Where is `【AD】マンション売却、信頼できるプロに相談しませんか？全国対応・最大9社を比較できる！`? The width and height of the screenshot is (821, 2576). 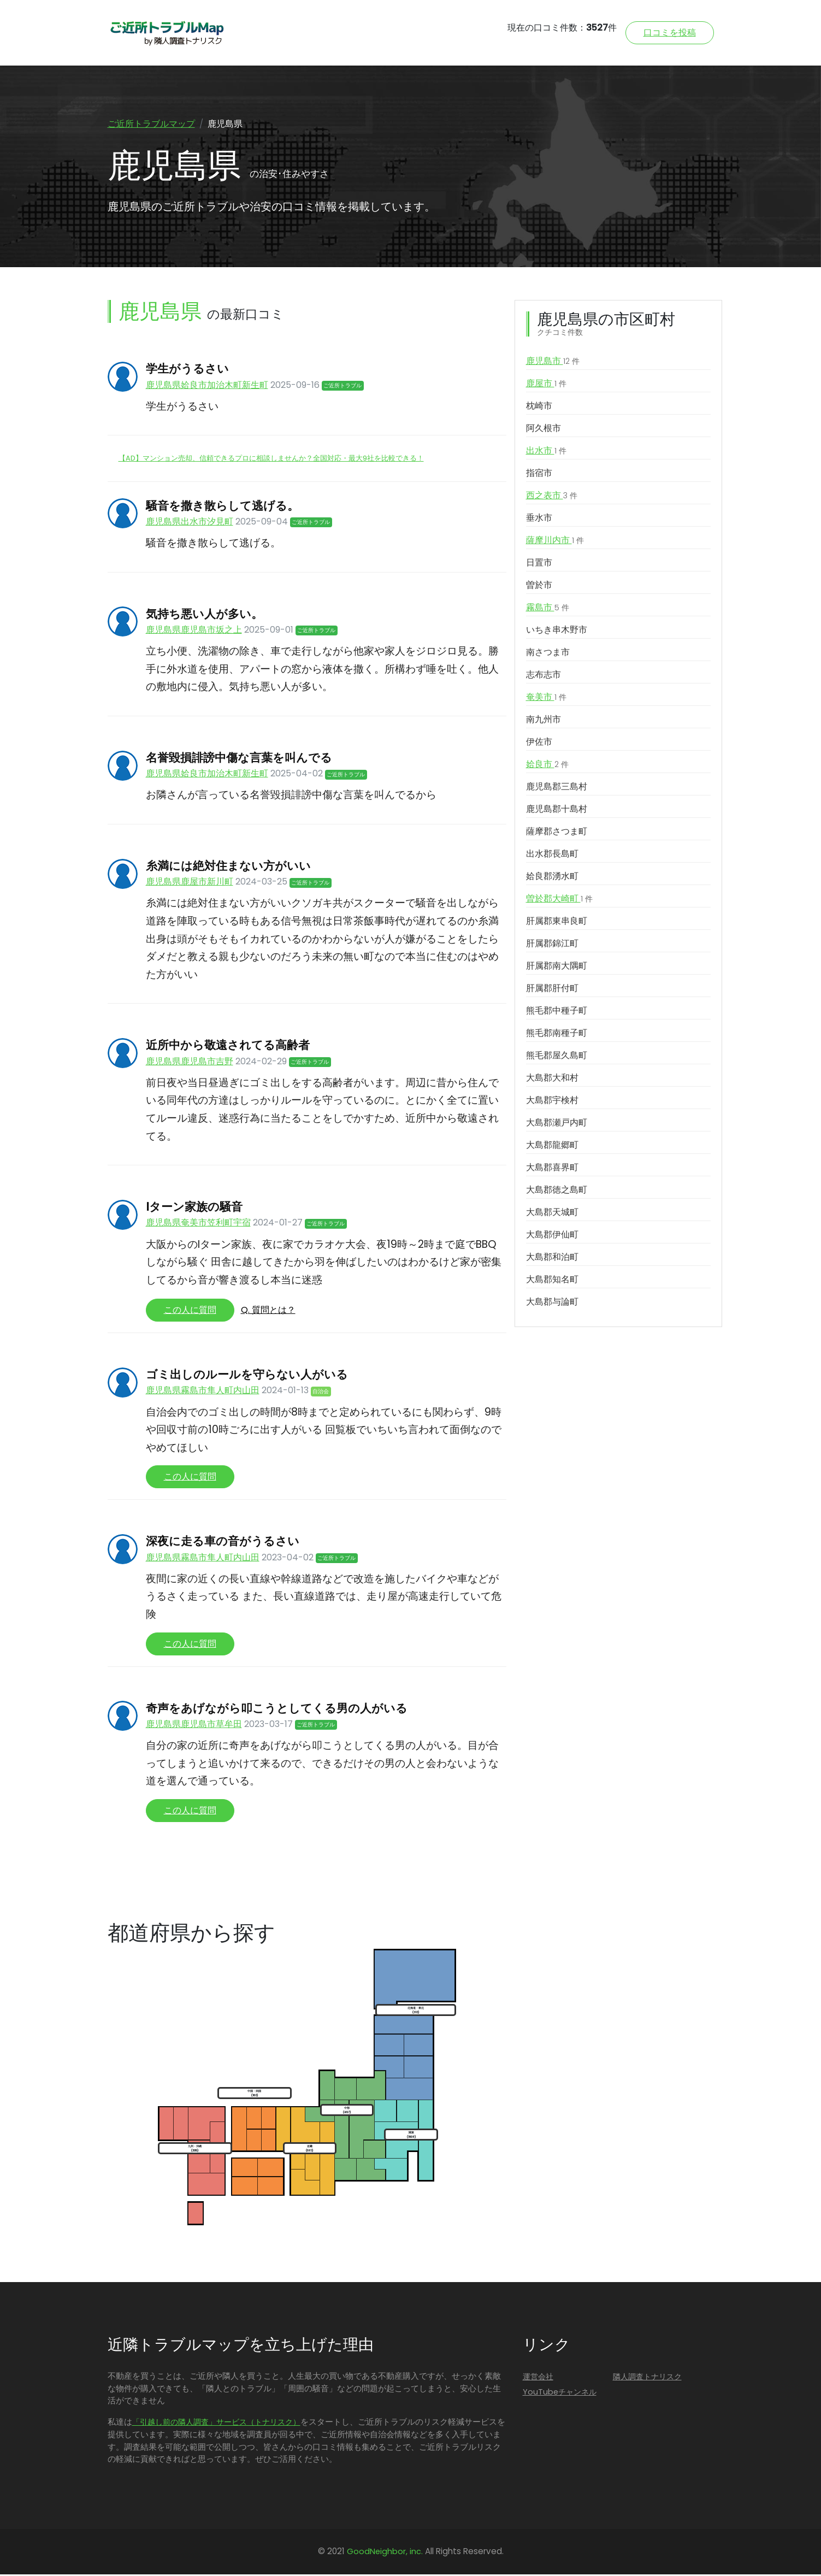
【AD】マンション売却、信頼できるプロに相談しませんか？全国対応・最大9社を比較できる！ is located at coordinates (271, 460).